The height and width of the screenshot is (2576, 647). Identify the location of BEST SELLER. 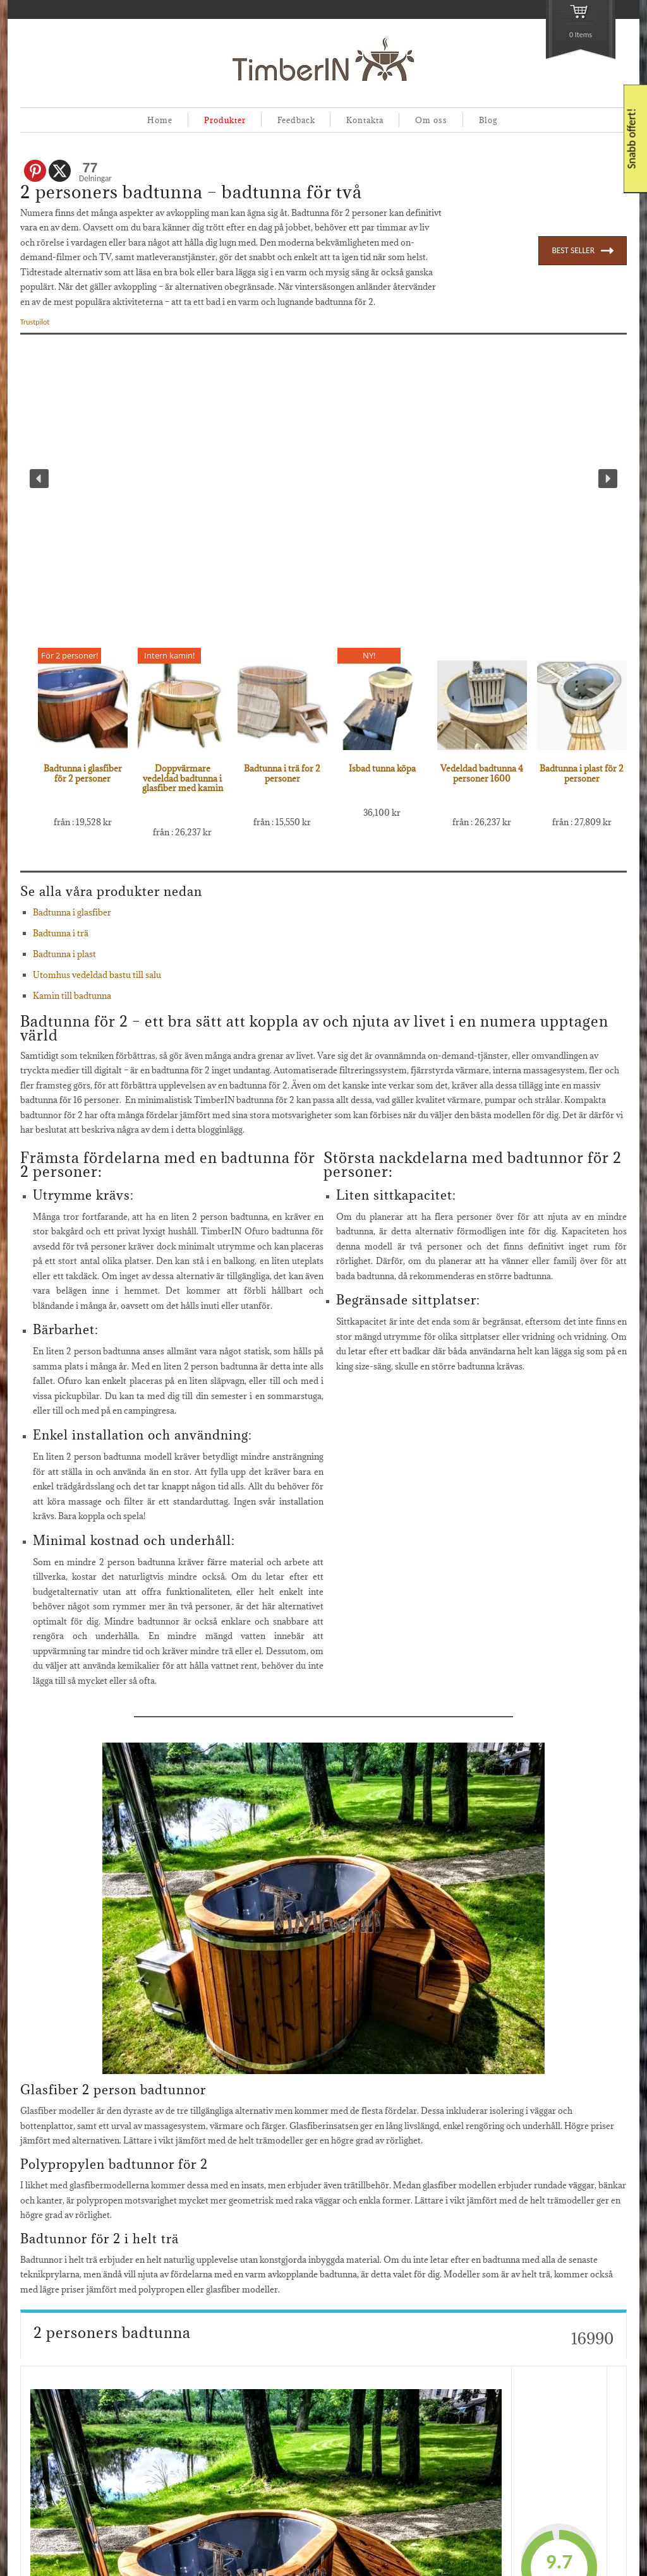
(583, 250).